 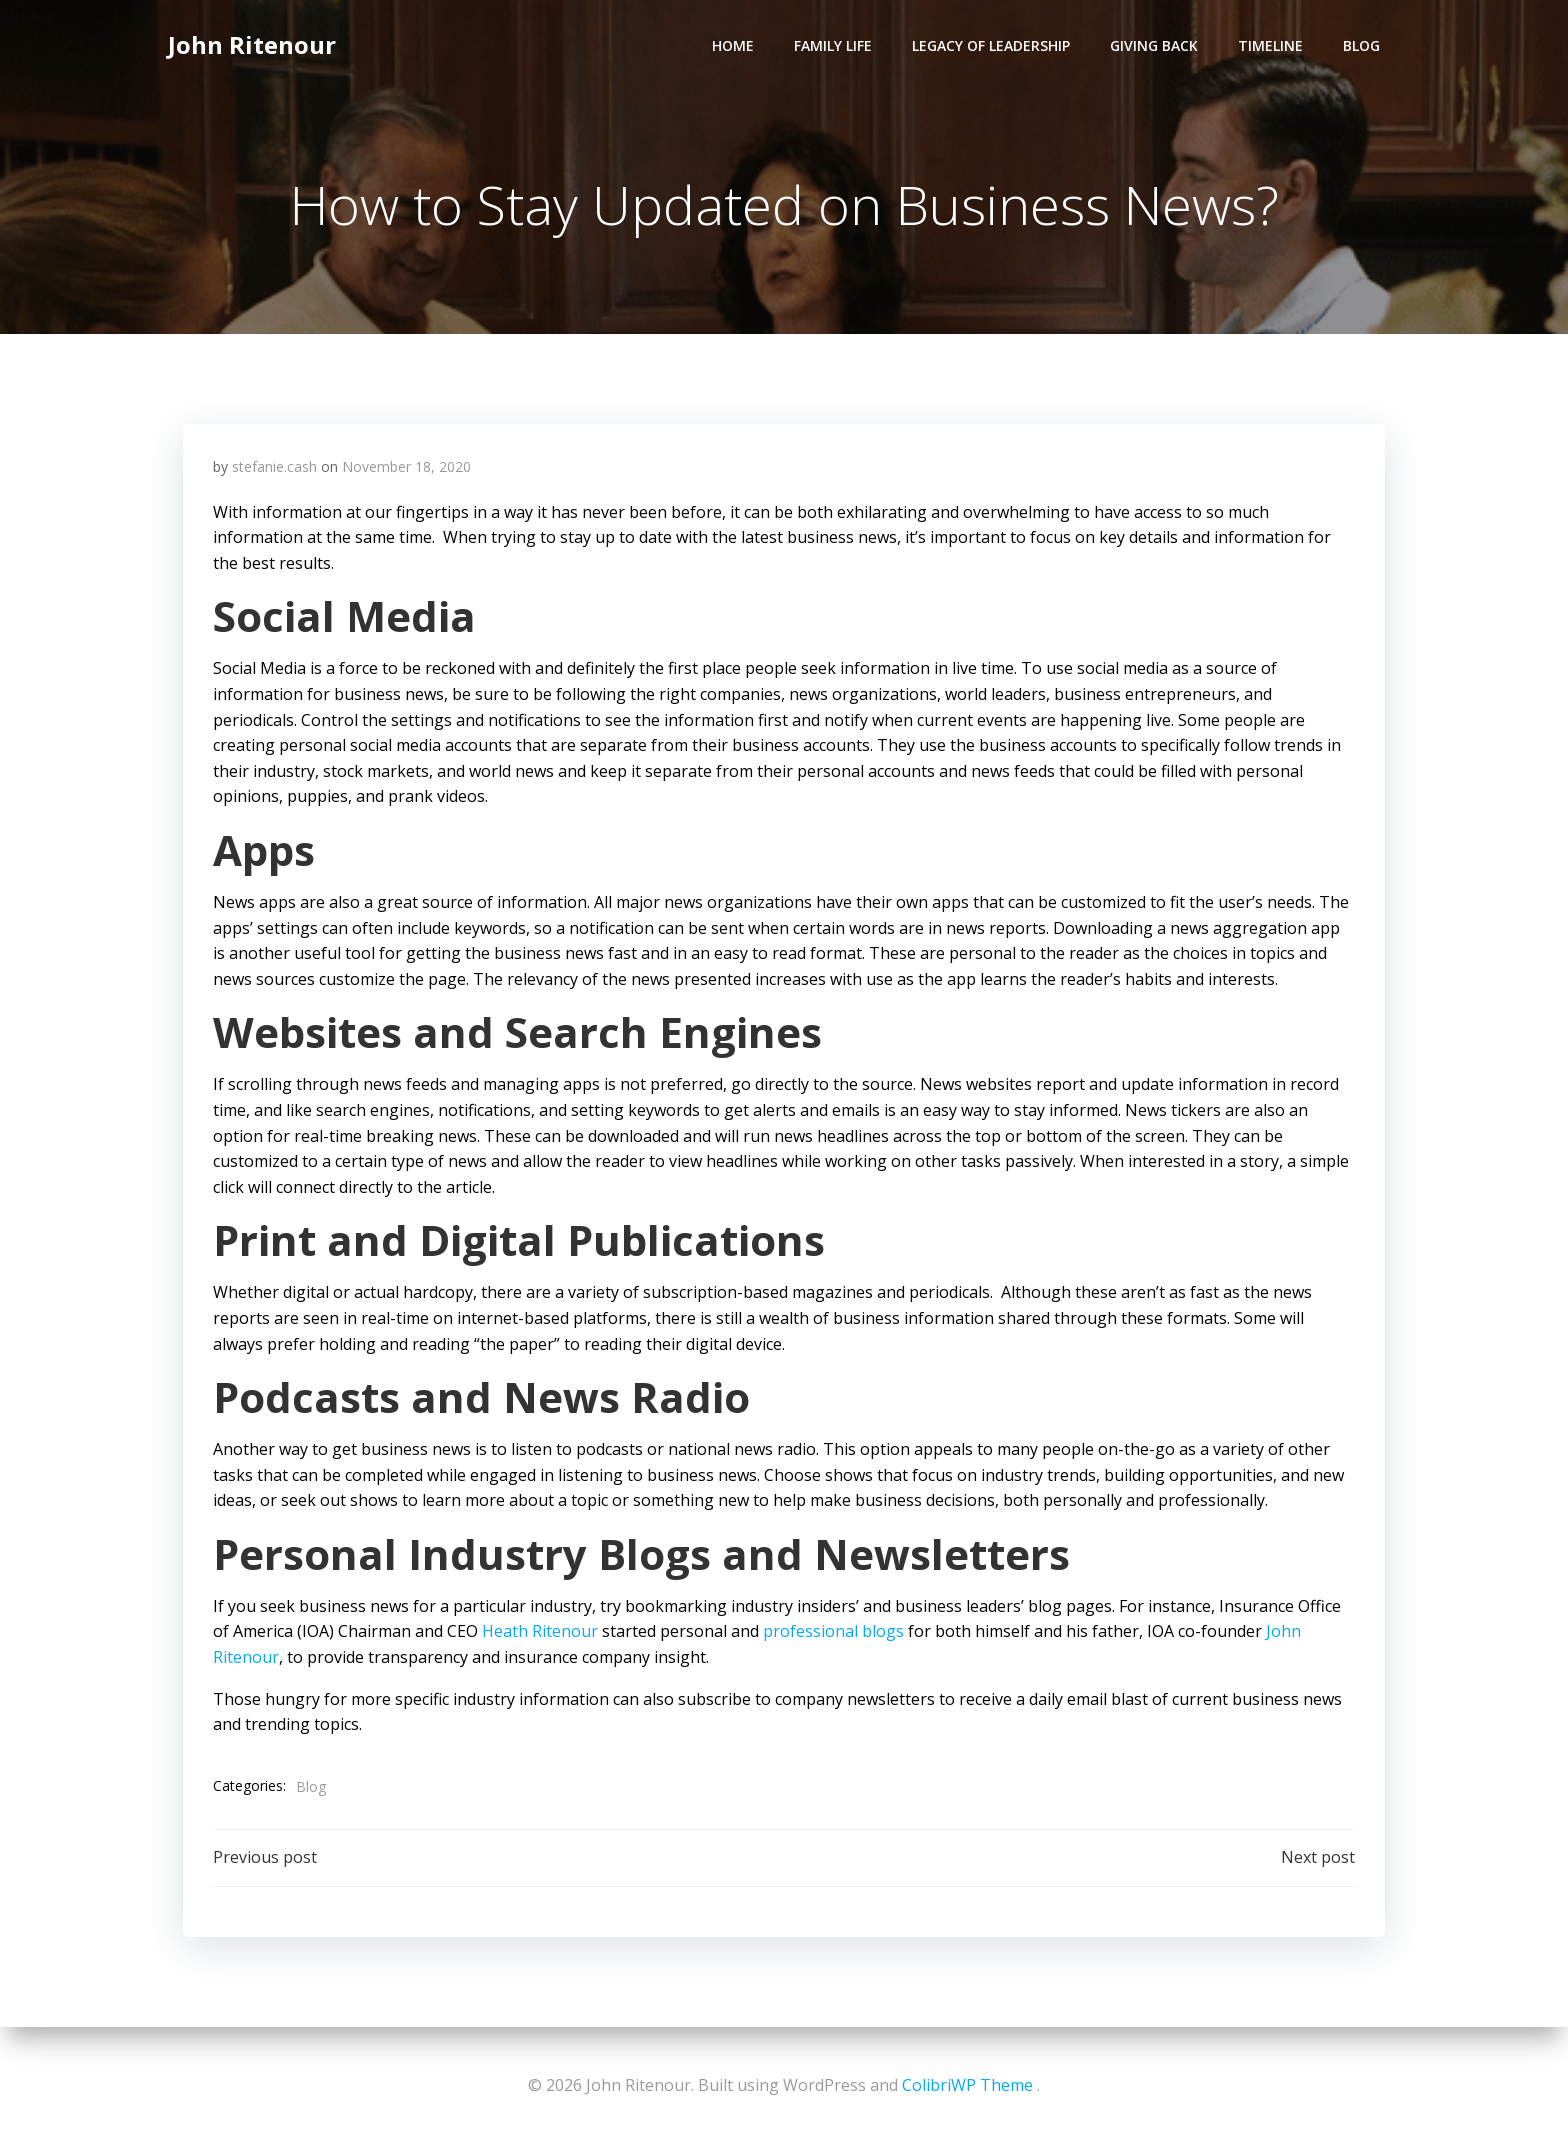 What do you see at coordinates (1154, 45) in the screenshot?
I see `Giving Back` at bounding box center [1154, 45].